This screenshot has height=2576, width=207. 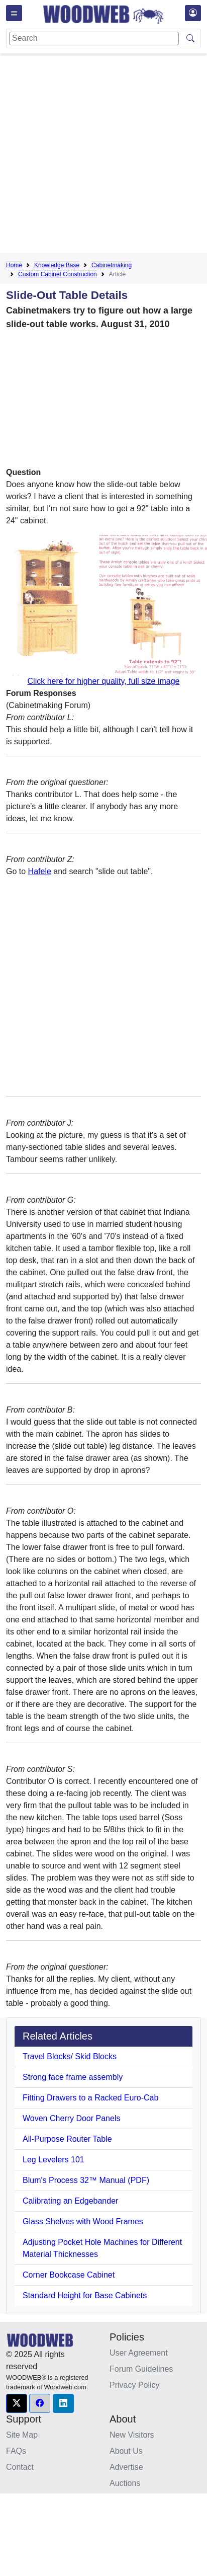 I want to click on Calibrating an Edgebander, so click(x=70, y=2201).